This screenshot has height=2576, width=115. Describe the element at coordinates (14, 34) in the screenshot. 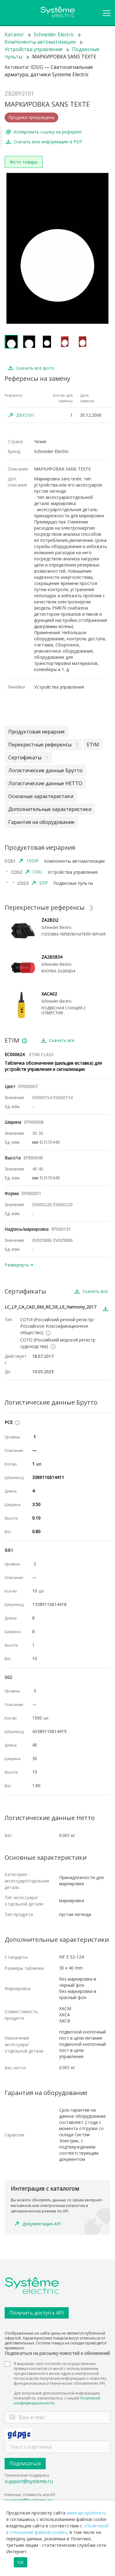

I see `Каталог` at that location.